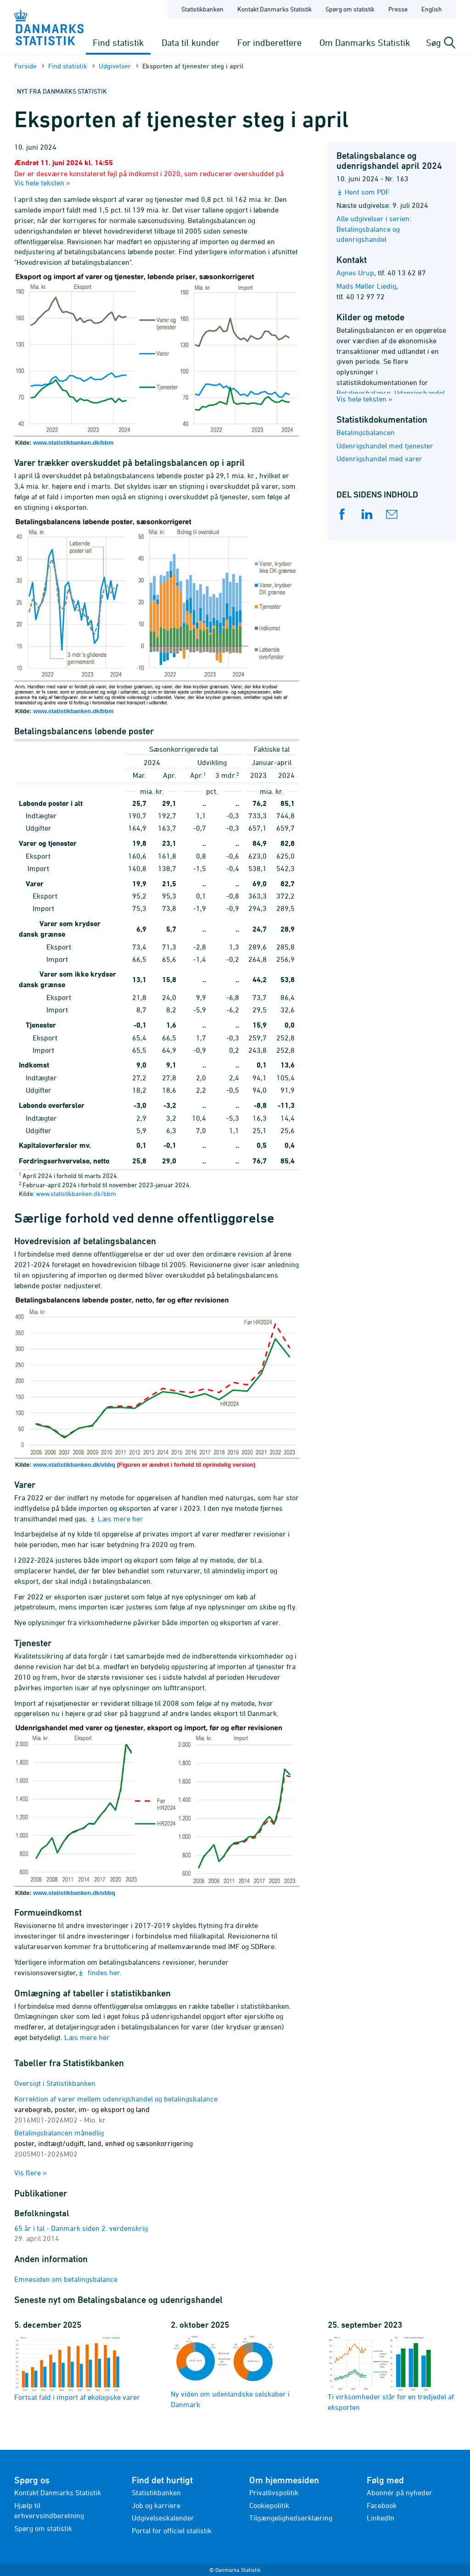 Image resolution: width=470 pixels, height=2576 pixels. I want to click on Abonnér på nyheder, so click(399, 2492).